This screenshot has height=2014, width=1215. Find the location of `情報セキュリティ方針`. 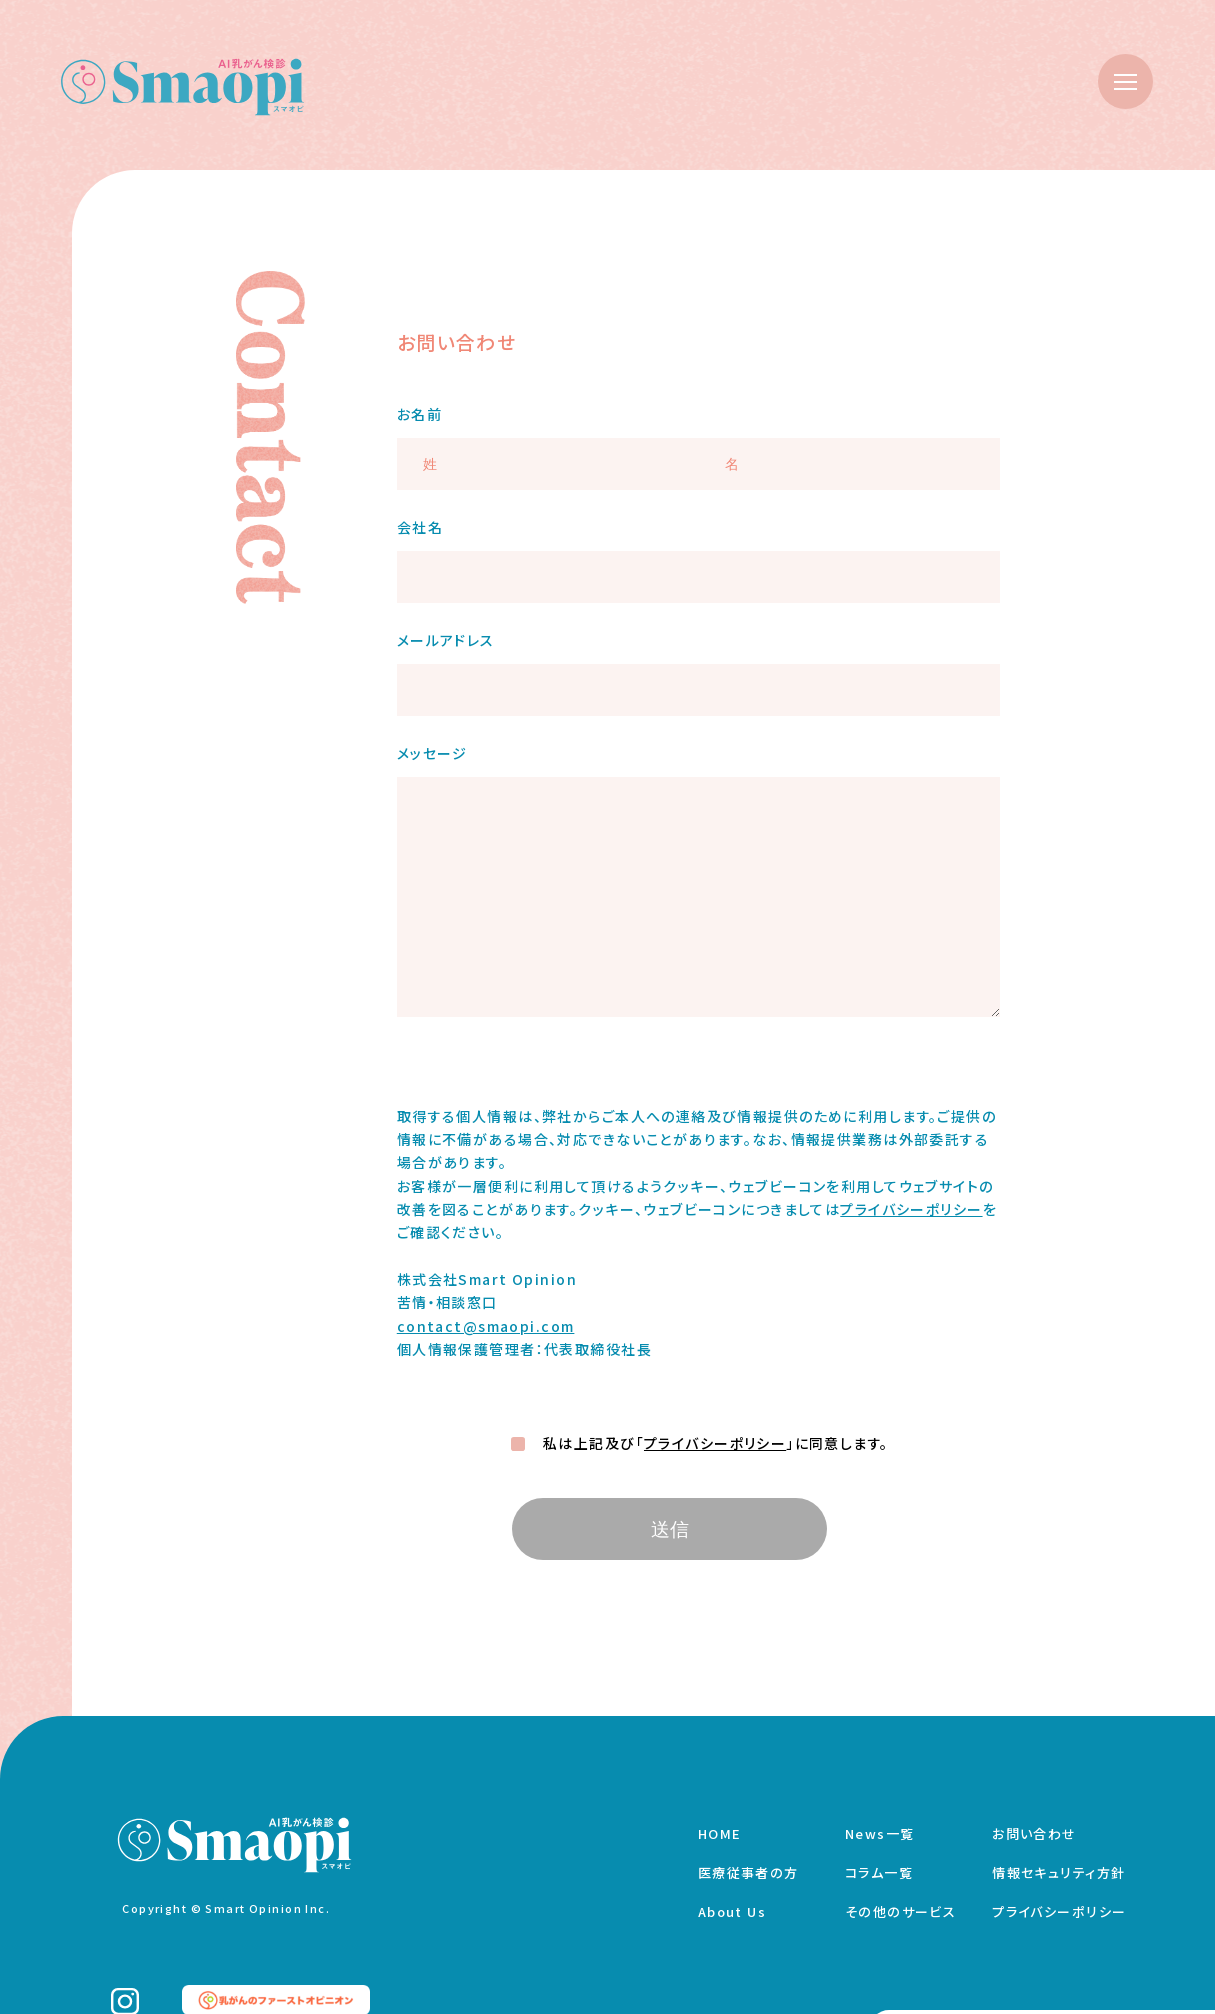

情報セキュリティ方針 is located at coordinates (1058, 1872).